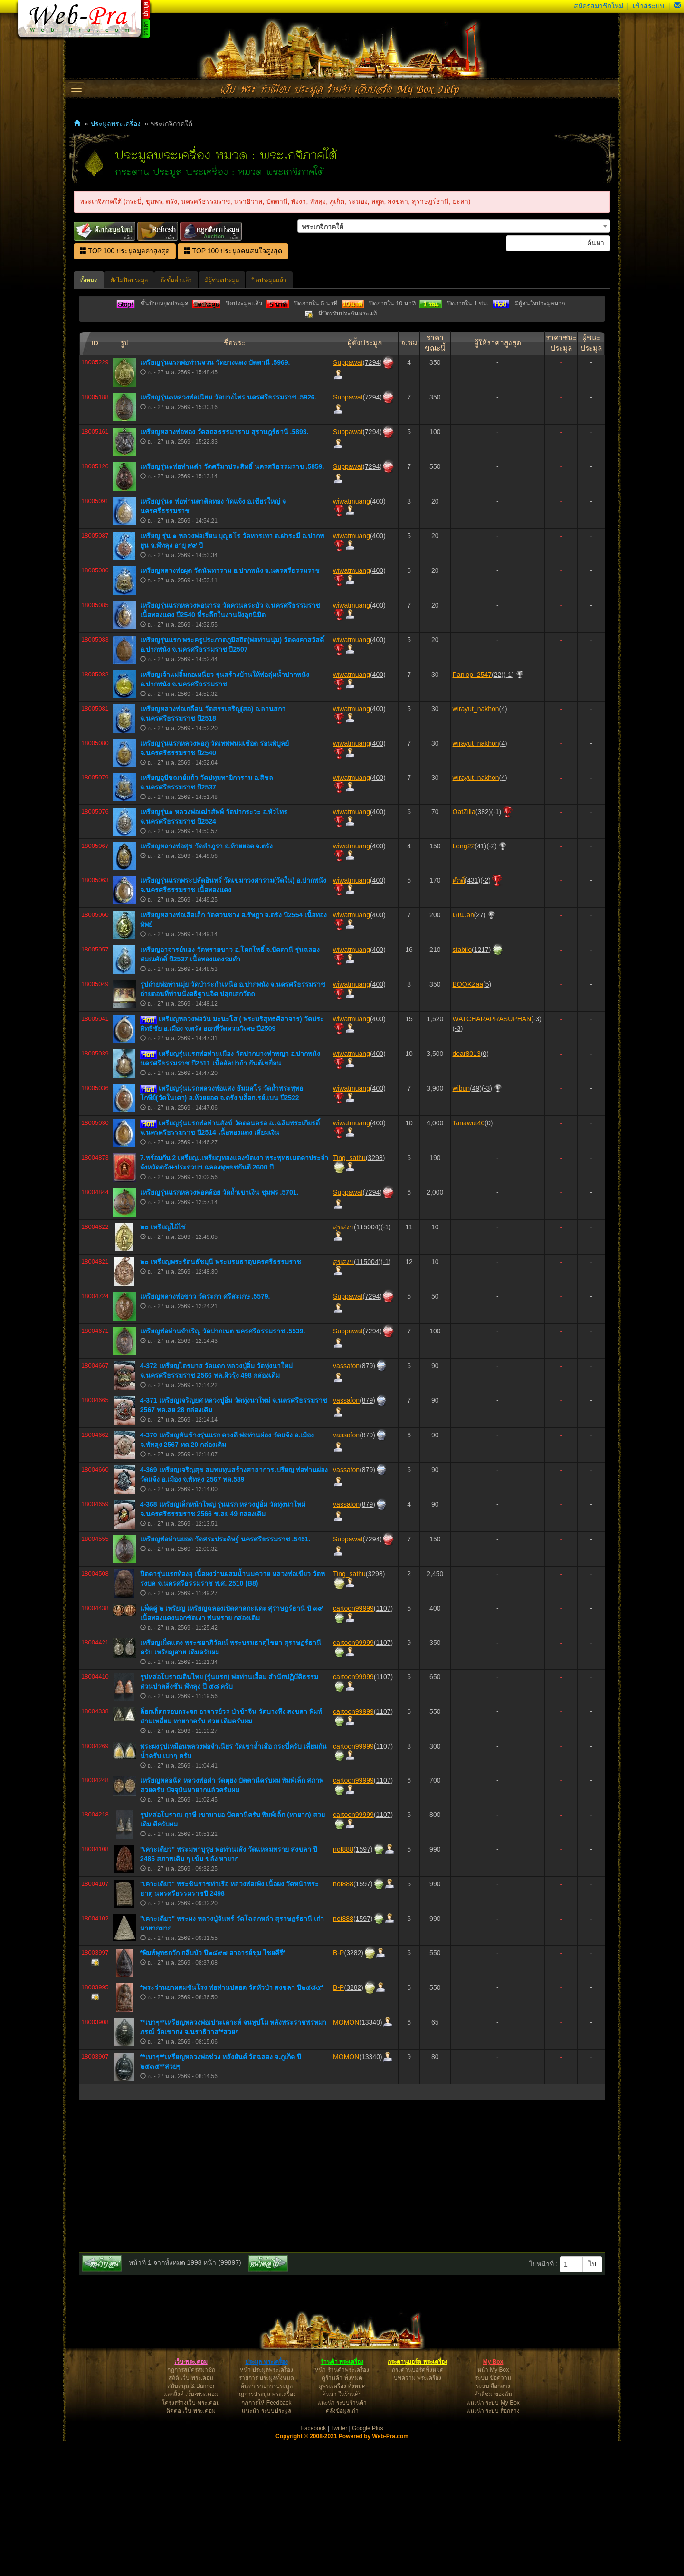 Image resolution: width=684 pixels, height=2576 pixels. What do you see at coordinates (222, 280) in the screenshot?
I see `มีผู้ชนะประมูล` at bounding box center [222, 280].